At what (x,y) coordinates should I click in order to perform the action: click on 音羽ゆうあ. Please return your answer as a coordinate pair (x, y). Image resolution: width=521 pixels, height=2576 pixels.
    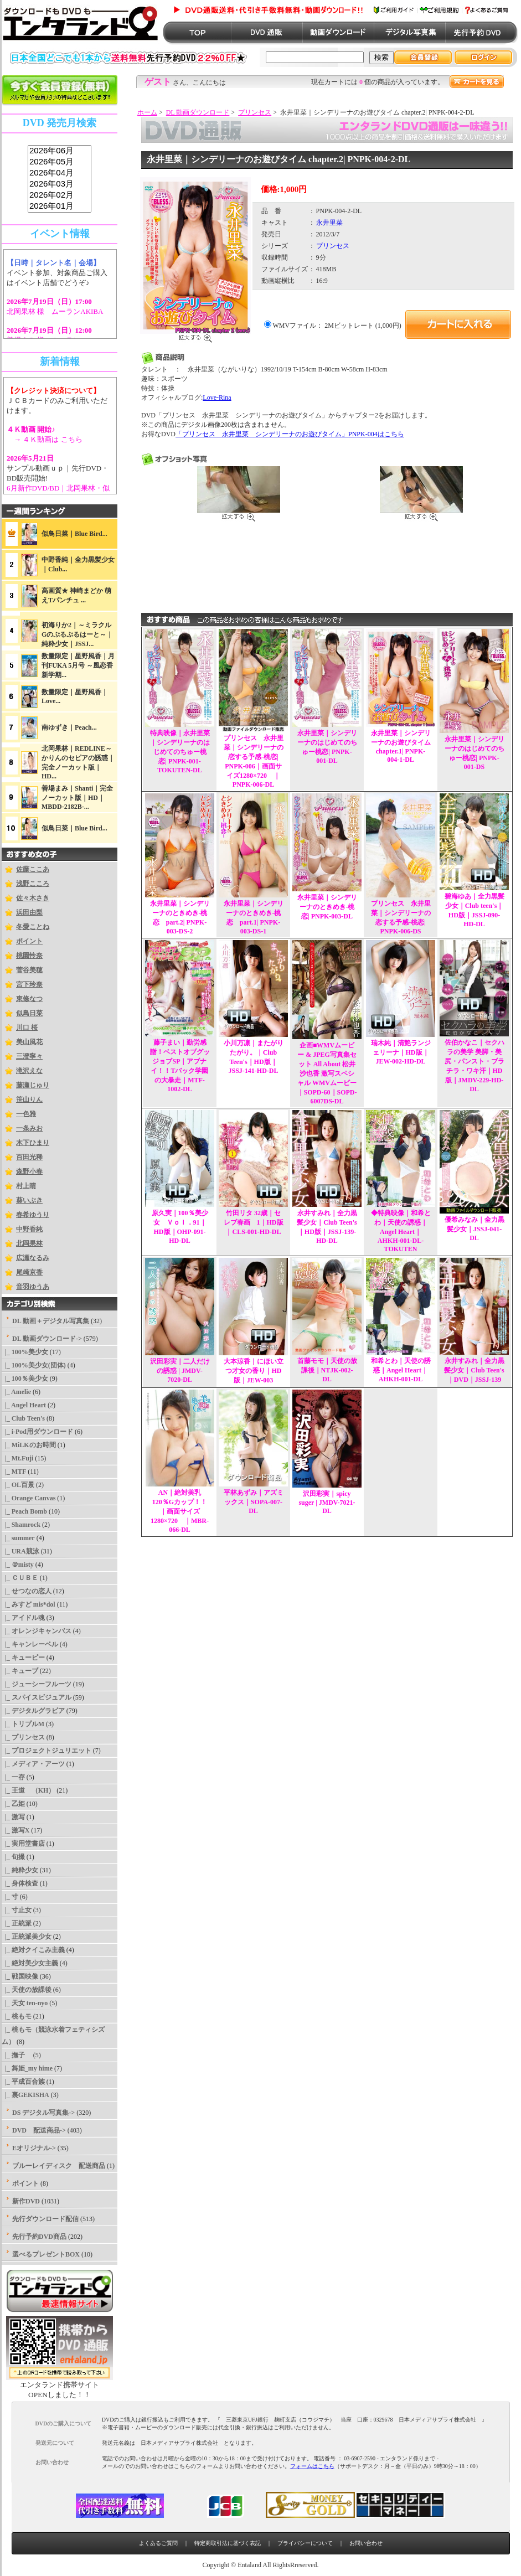
    Looking at the image, I should click on (32, 1286).